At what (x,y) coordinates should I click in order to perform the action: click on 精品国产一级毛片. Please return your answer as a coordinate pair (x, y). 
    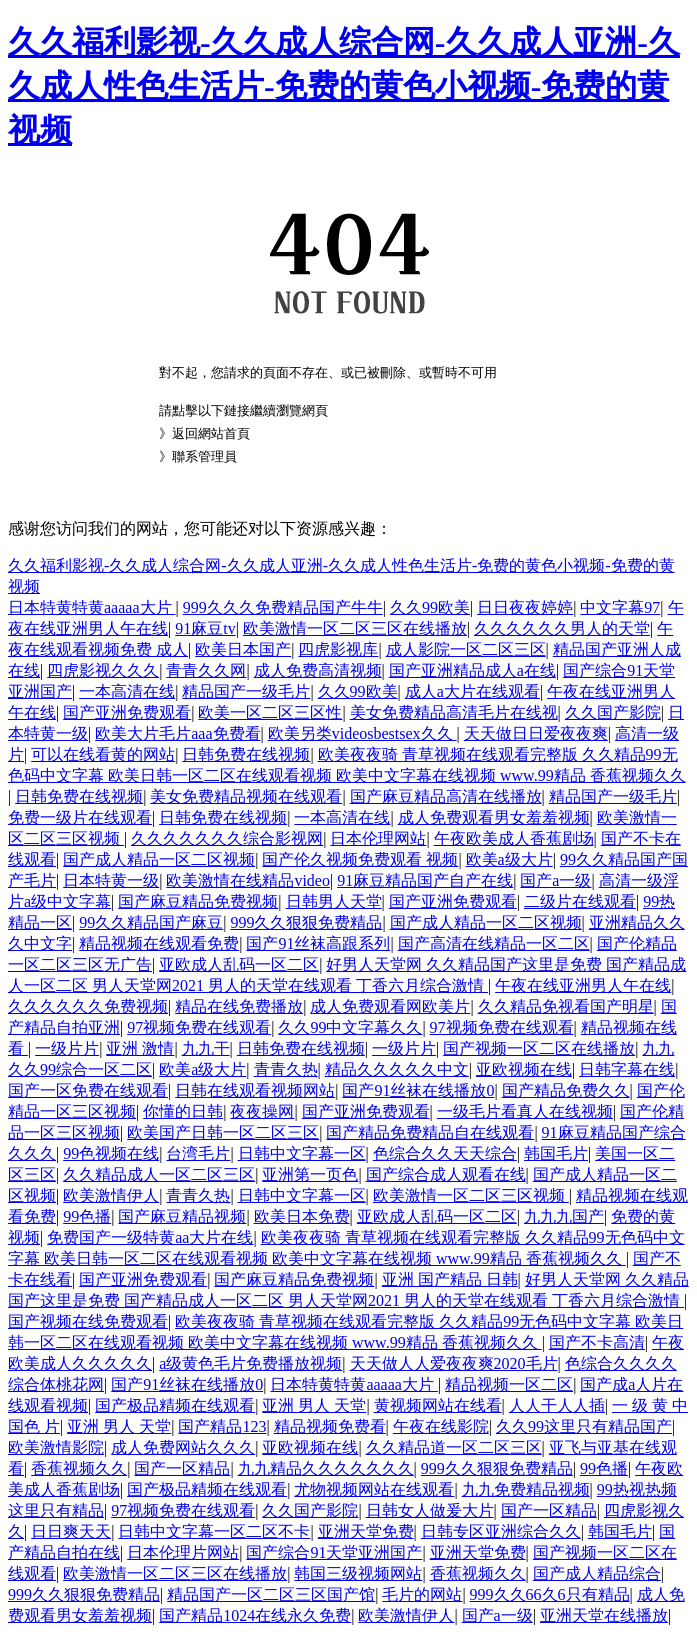
    Looking at the image, I should click on (246, 691).